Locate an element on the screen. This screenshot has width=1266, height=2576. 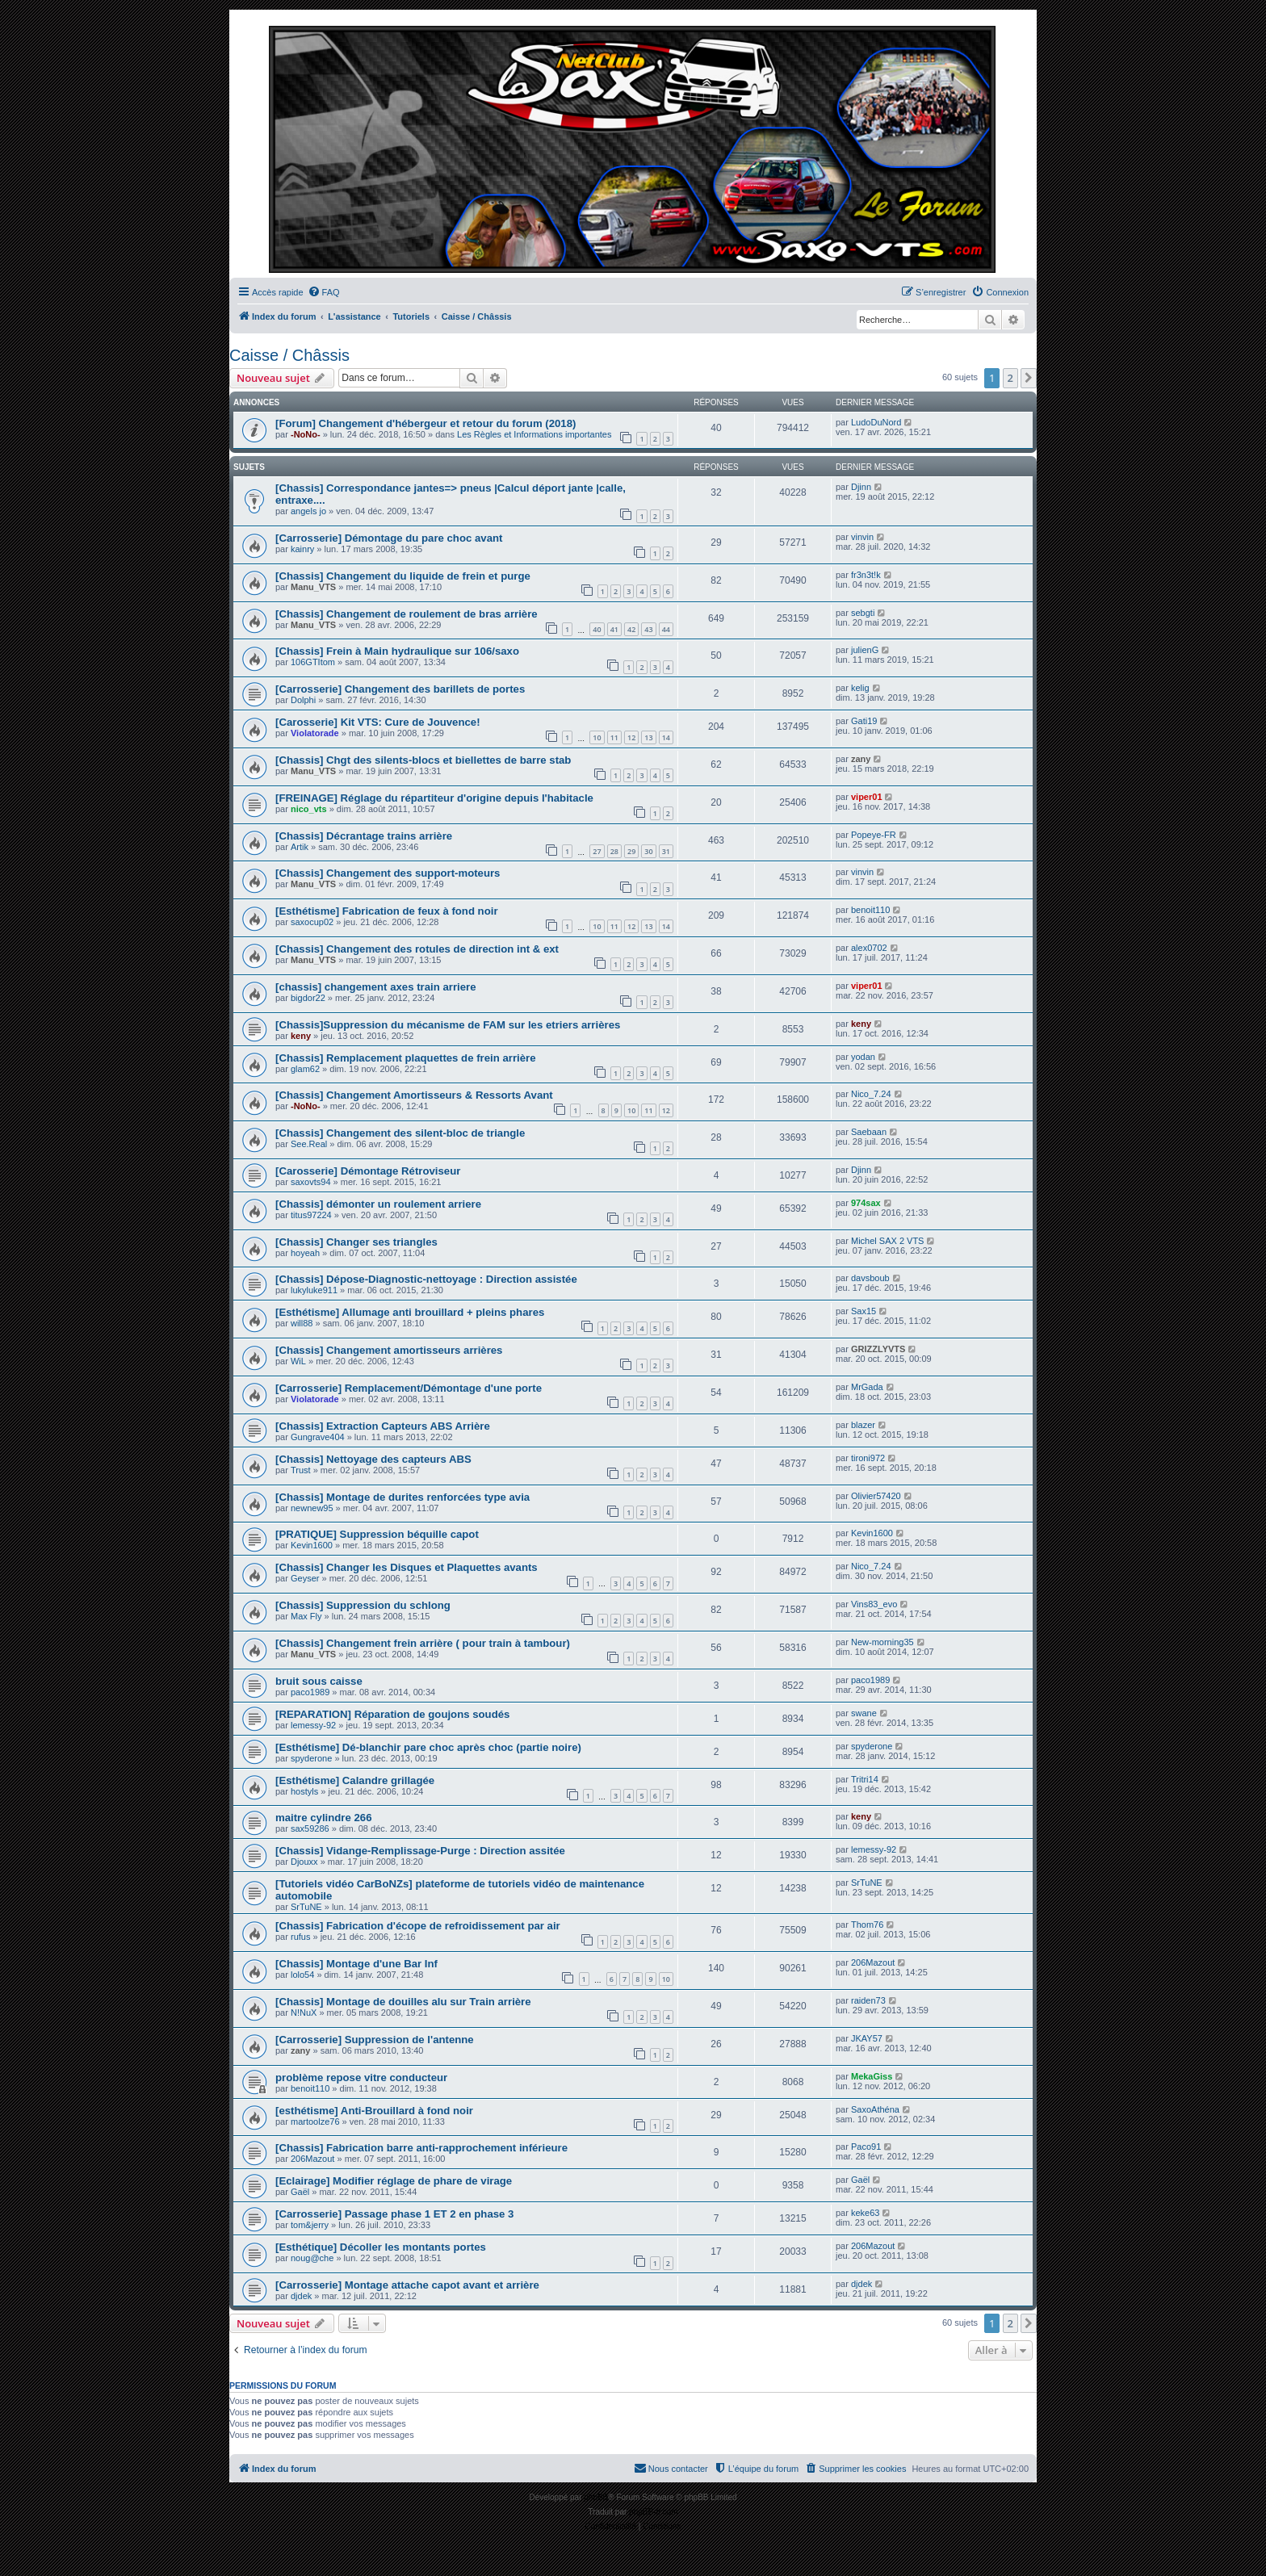
Gungrave404 is located at coordinates (318, 1437).